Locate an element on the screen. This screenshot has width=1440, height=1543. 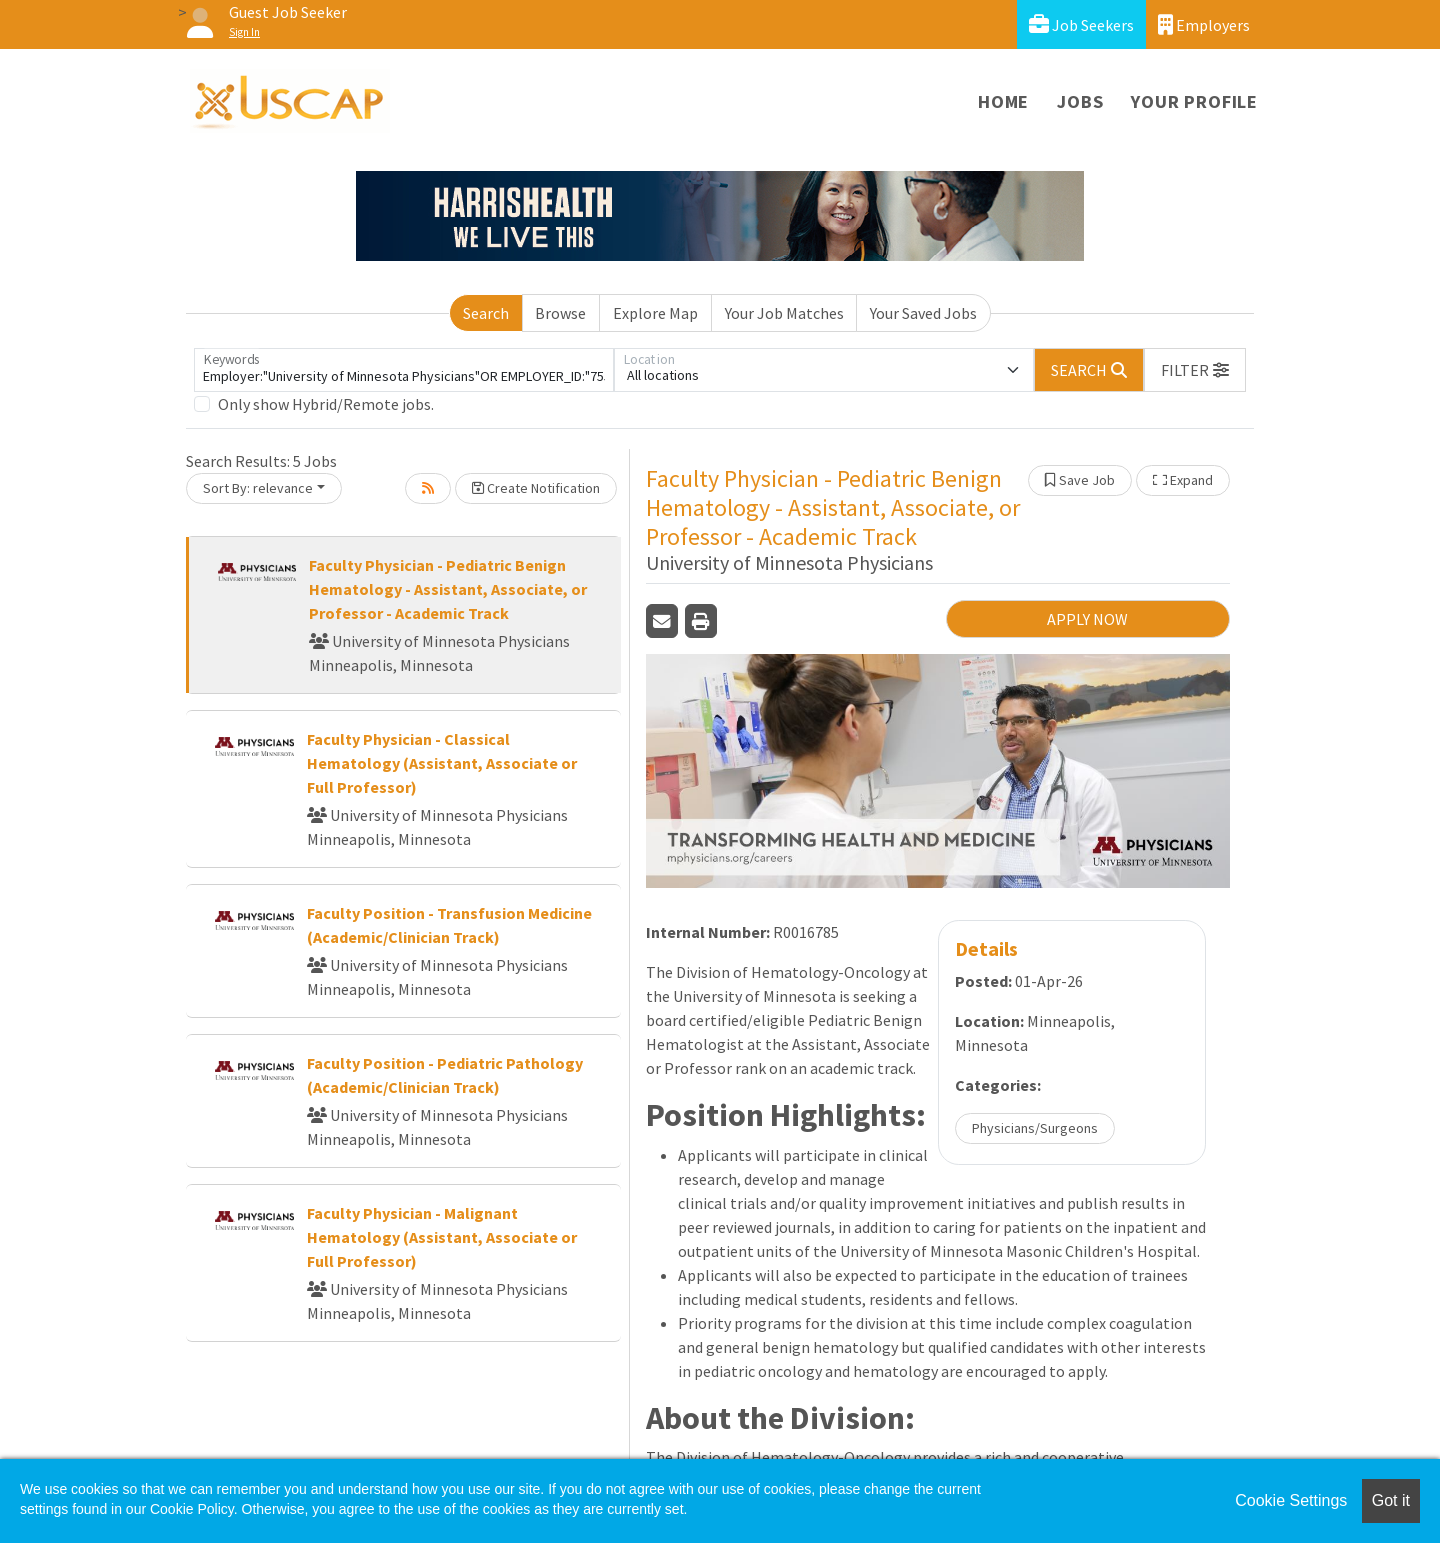
Job Seekers is located at coordinates (1081, 24).